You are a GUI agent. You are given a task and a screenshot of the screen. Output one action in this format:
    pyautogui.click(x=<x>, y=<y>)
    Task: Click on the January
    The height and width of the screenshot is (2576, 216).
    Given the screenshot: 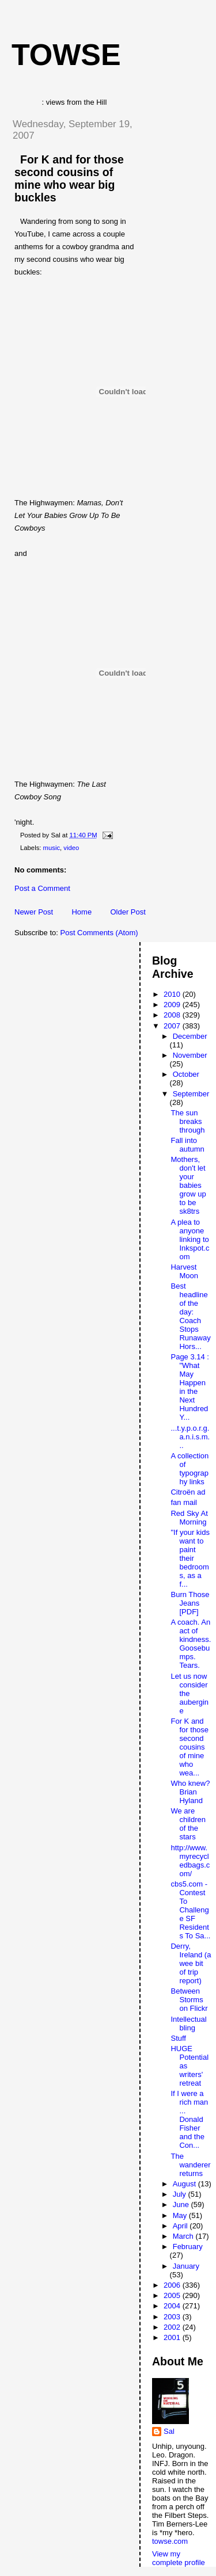 What is the action you would take?
    pyautogui.click(x=186, y=2266)
    